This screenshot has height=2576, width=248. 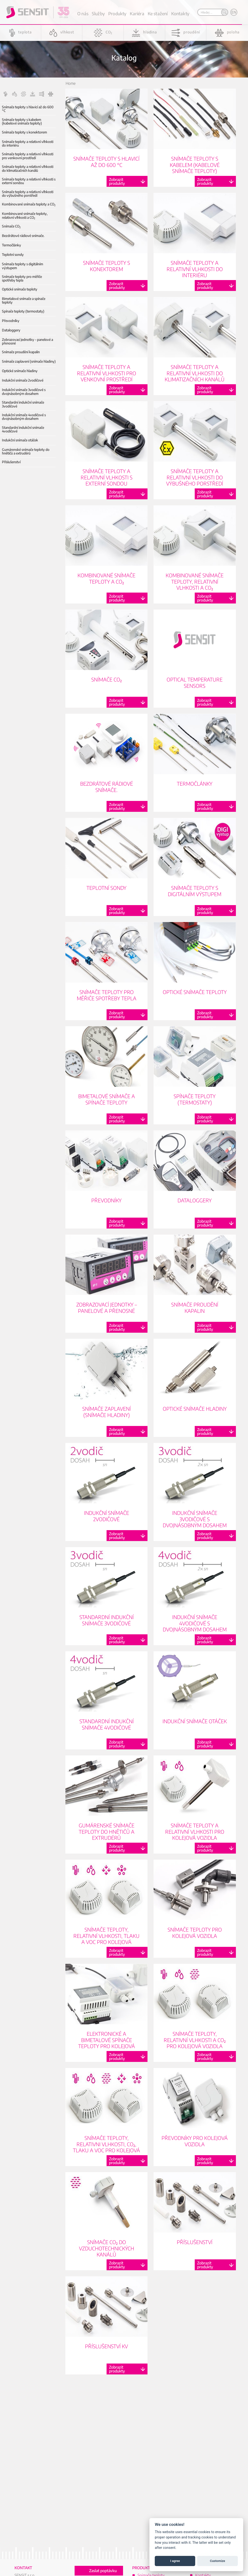 I want to click on Standardní indukční snímače 4vodičové, so click(x=23, y=429).